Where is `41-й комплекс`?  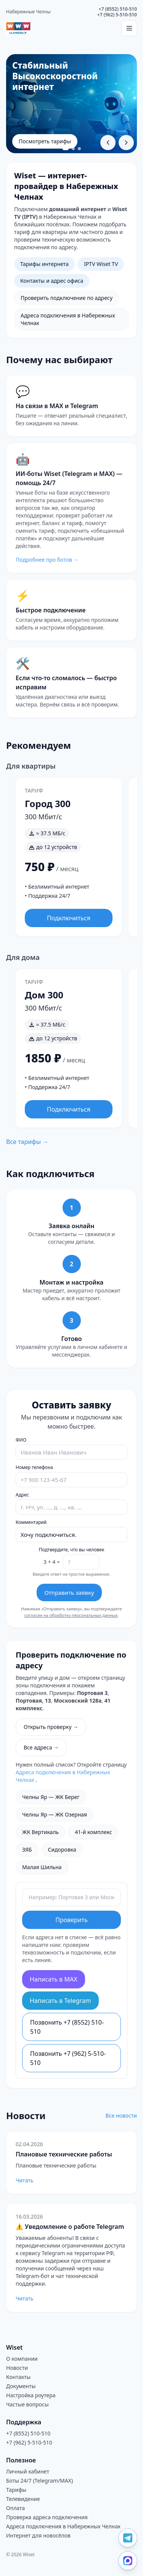 41-й комплекс is located at coordinates (93, 1832).